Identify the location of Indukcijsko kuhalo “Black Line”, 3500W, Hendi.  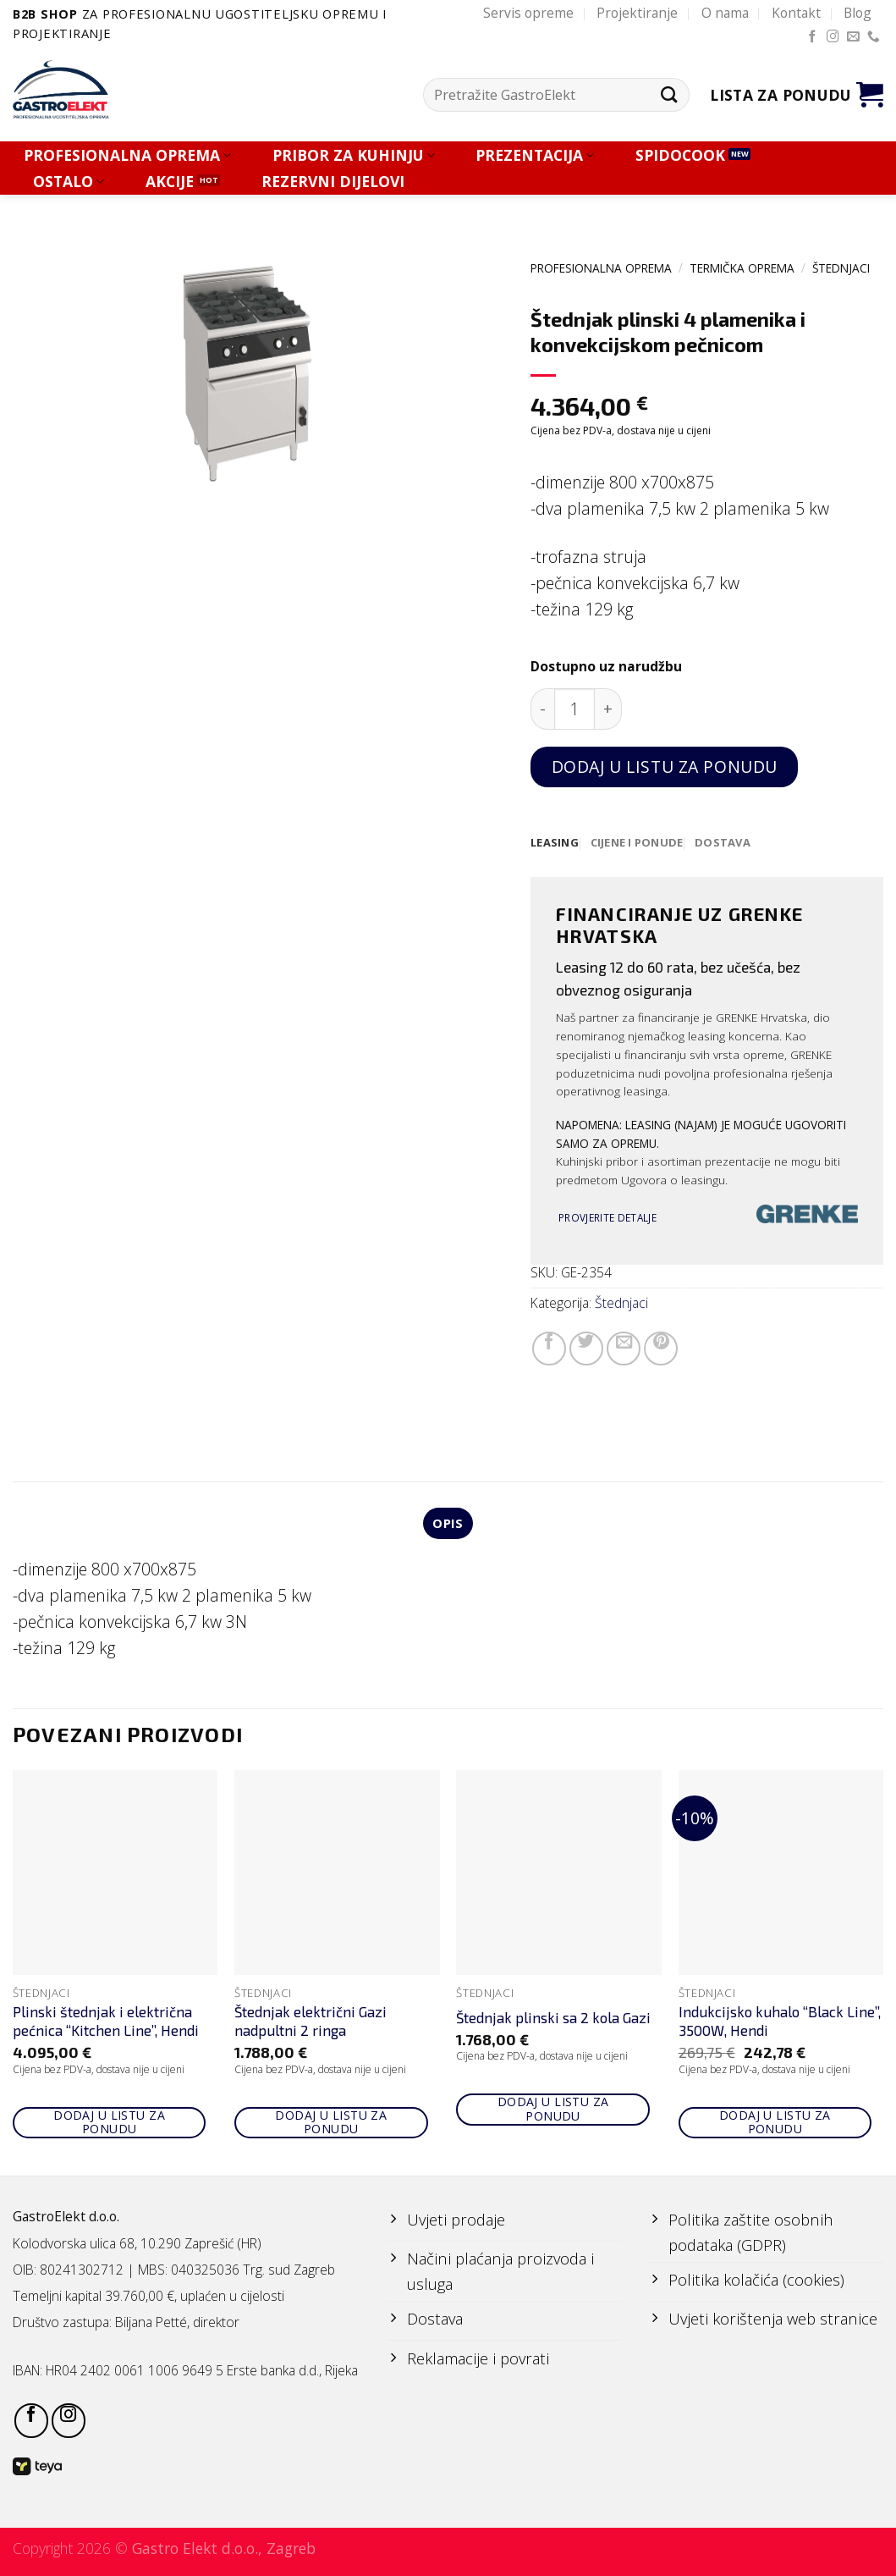
(780, 2024).